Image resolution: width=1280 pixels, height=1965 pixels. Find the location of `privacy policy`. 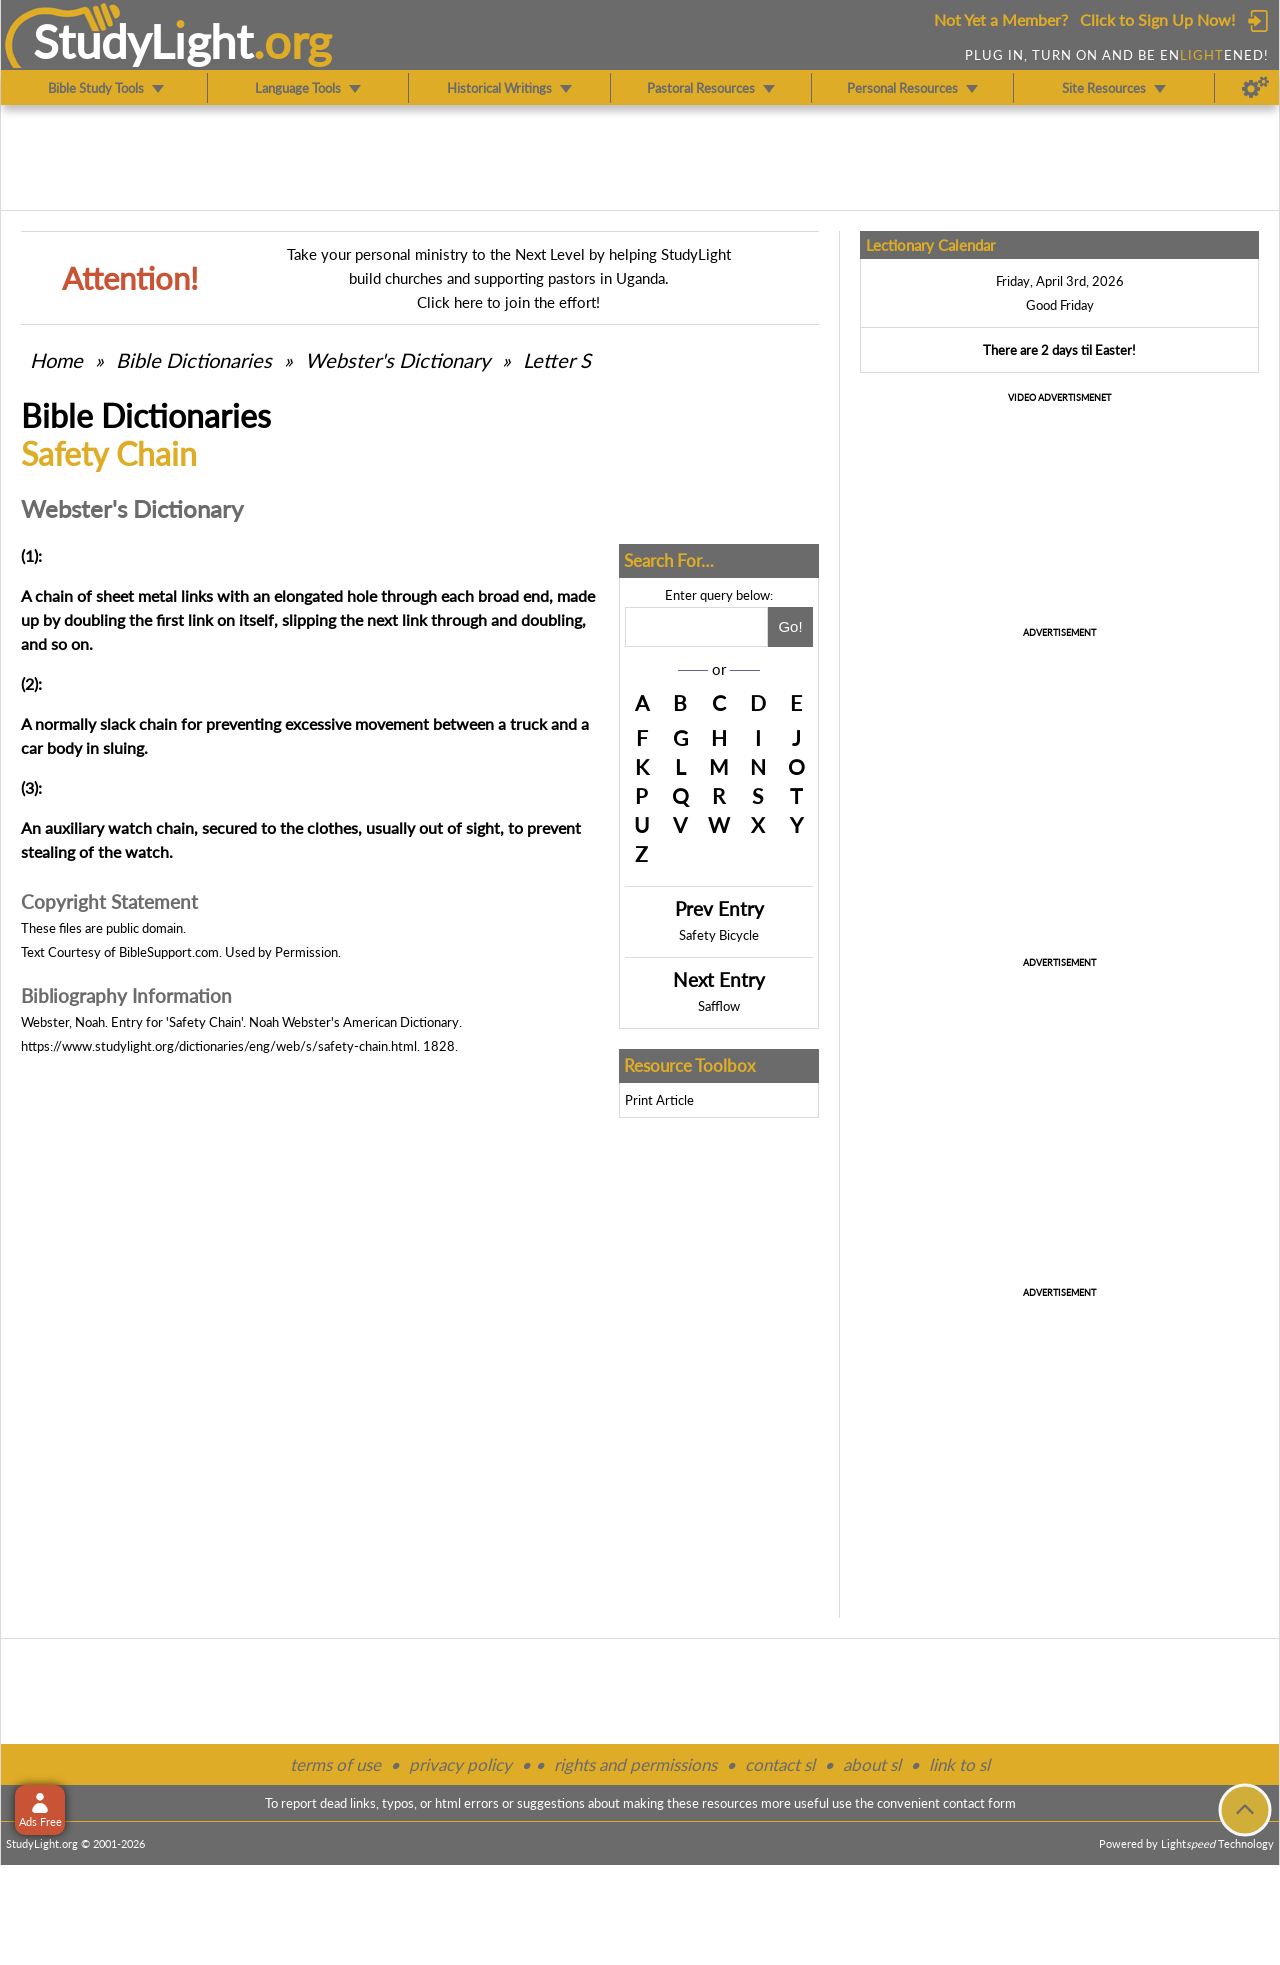

privacy policy is located at coordinates (460, 1764).